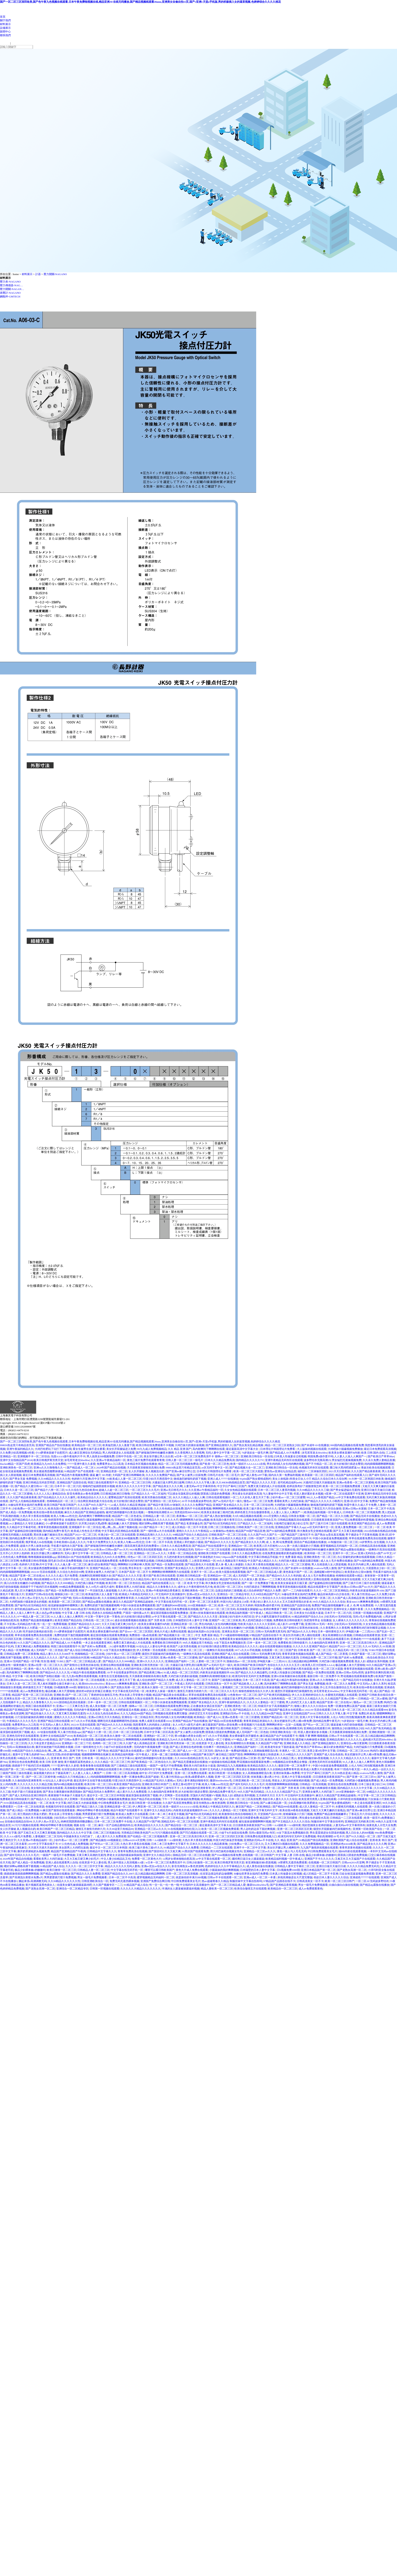 The height and width of the screenshot is (2576, 397). Describe the element at coordinates (201, 1594) in the screenshot. I see `亚洲av优女av综合久久久` at that location.